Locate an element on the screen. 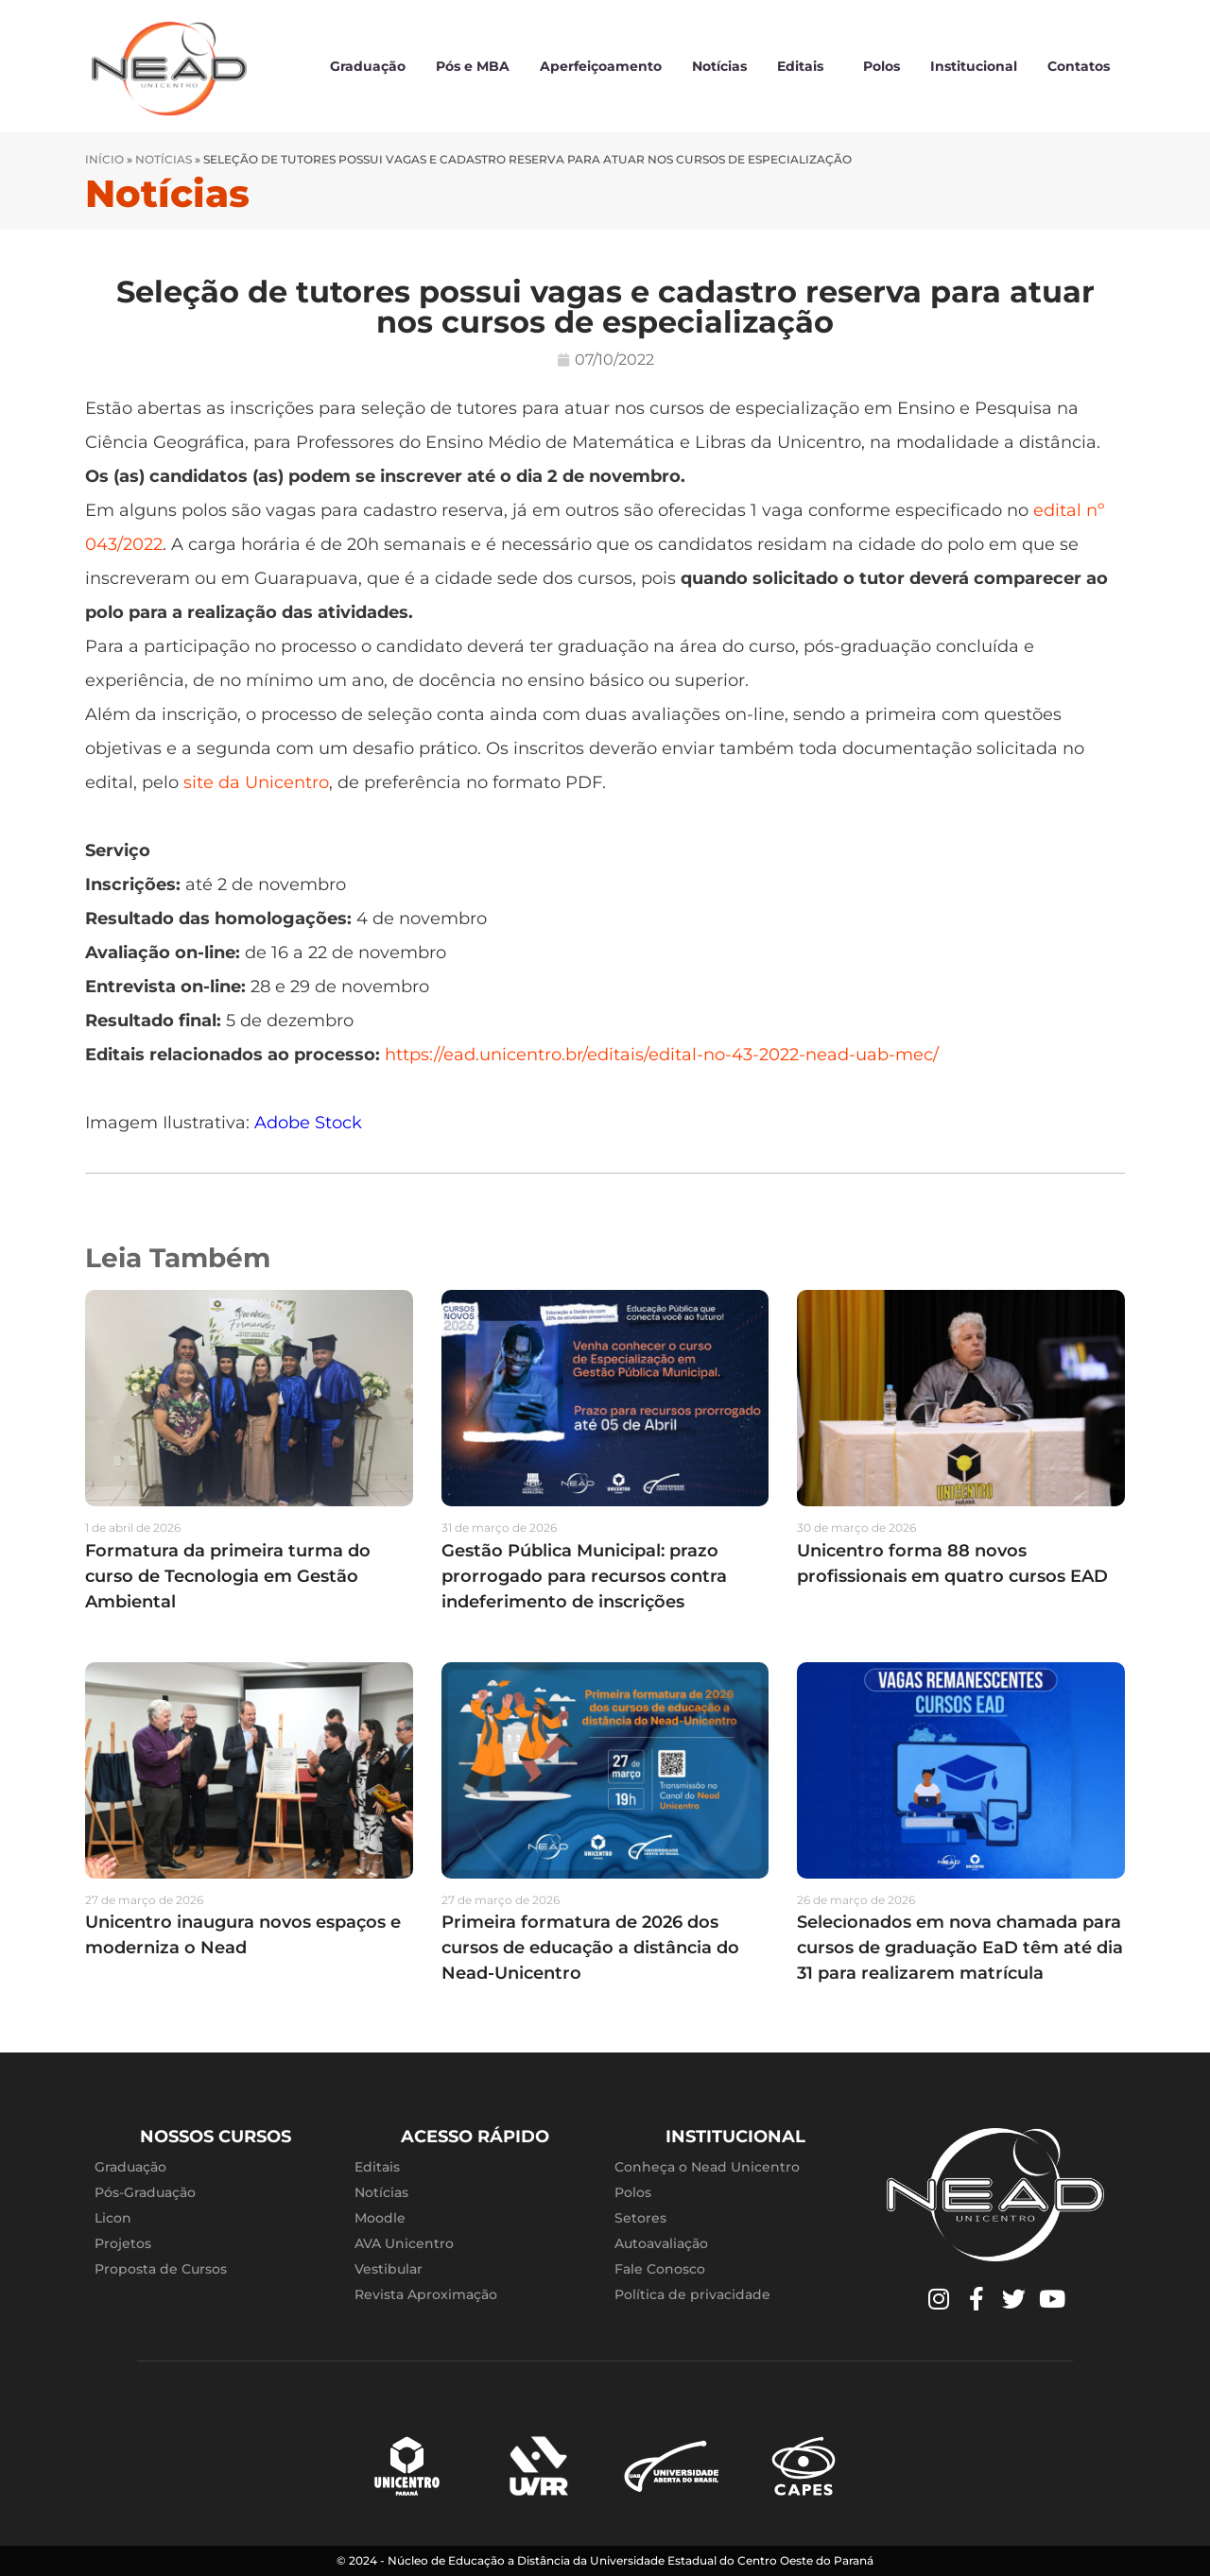  Formatura da primeira turma do curso de Tecnologia em Gestão Ambiental is located at coordinates (228, 1576).